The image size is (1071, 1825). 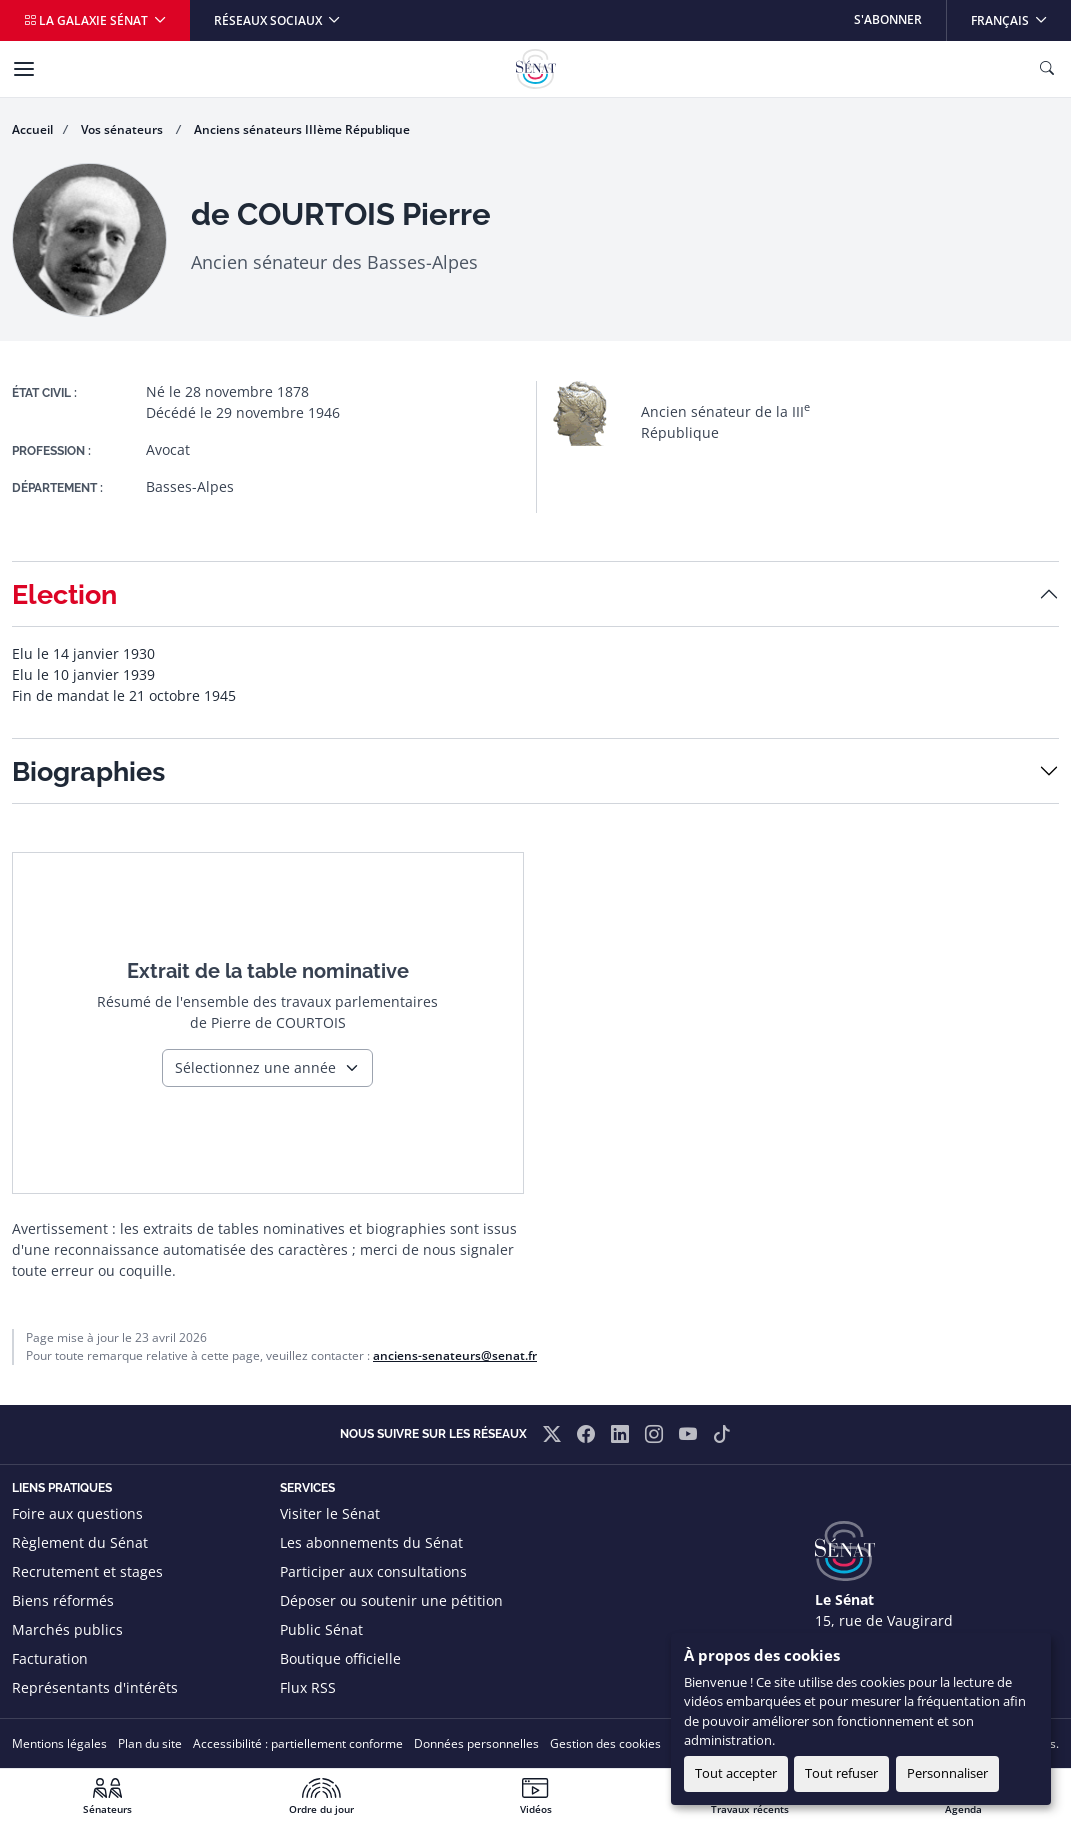 I want to click on Représentants d'intérêts, so click(x=95, y=1687).